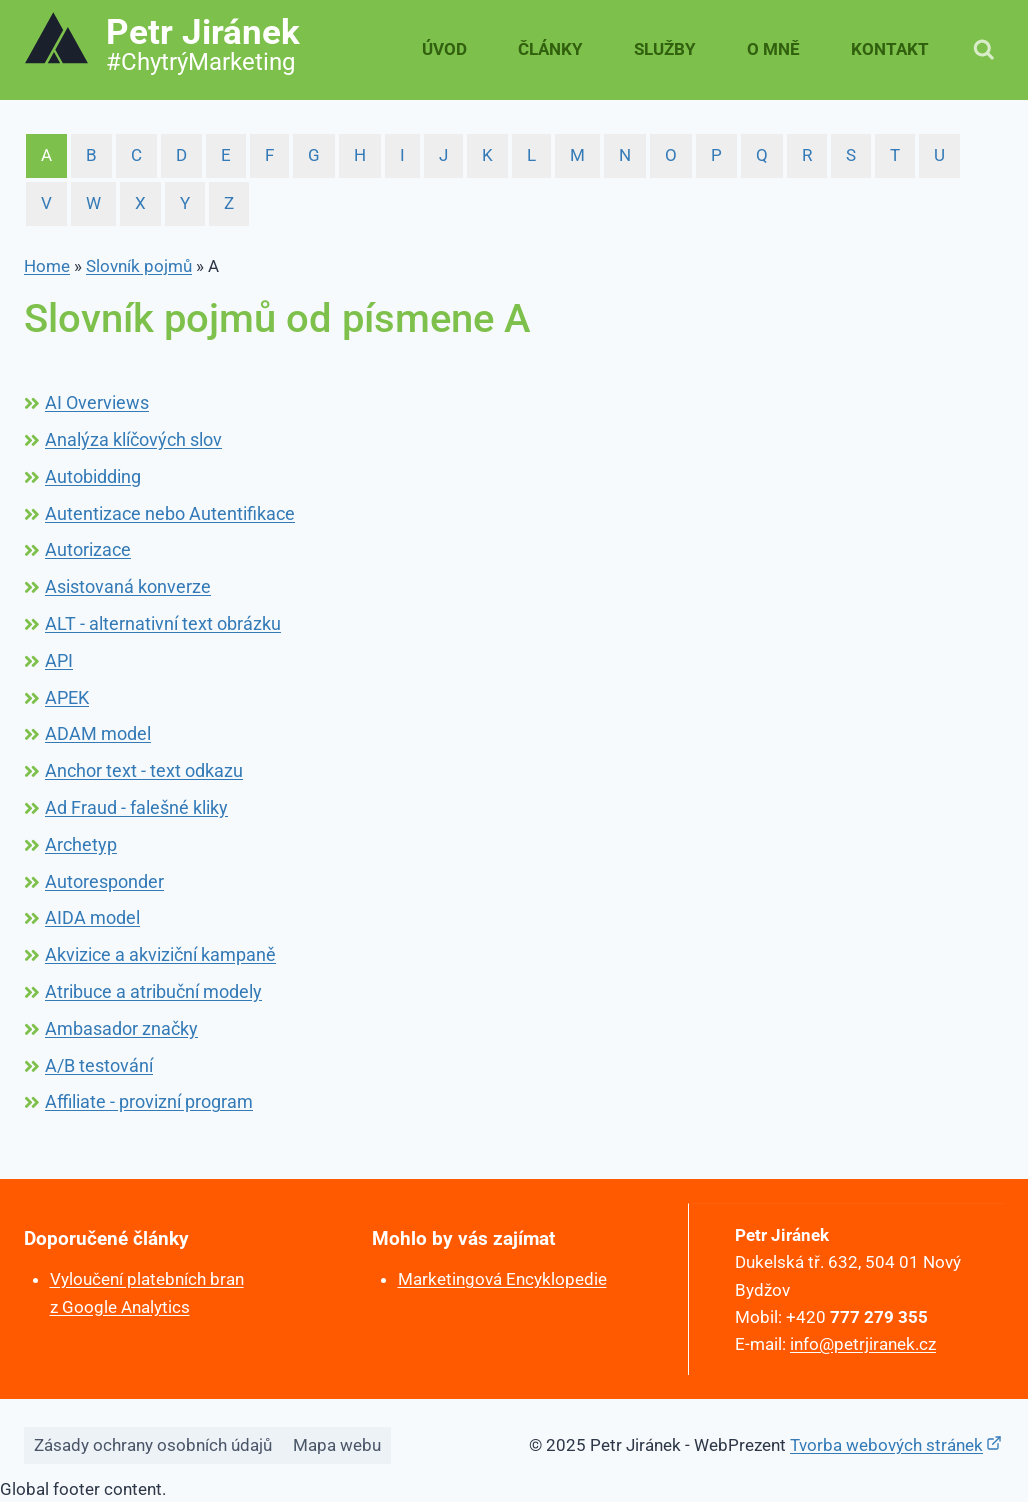  I want to click on Zásady ochrany osobních údajů, so click(153, 1443).